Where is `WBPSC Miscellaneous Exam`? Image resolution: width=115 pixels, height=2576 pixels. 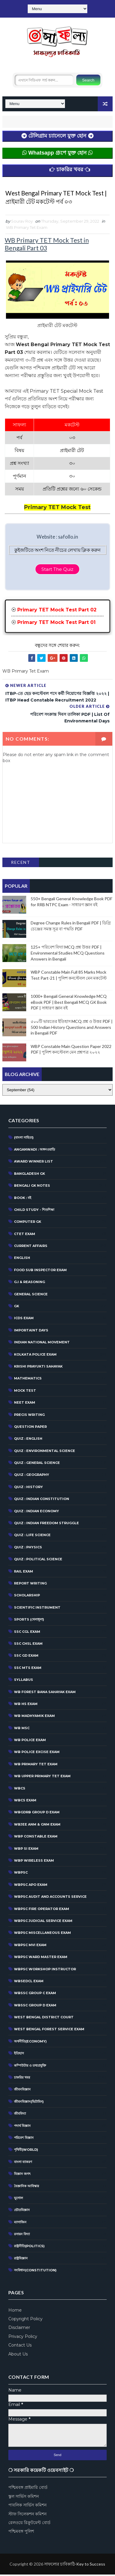 WBPSC Miscellaneous Exam is located at coordinates (42, 1934).